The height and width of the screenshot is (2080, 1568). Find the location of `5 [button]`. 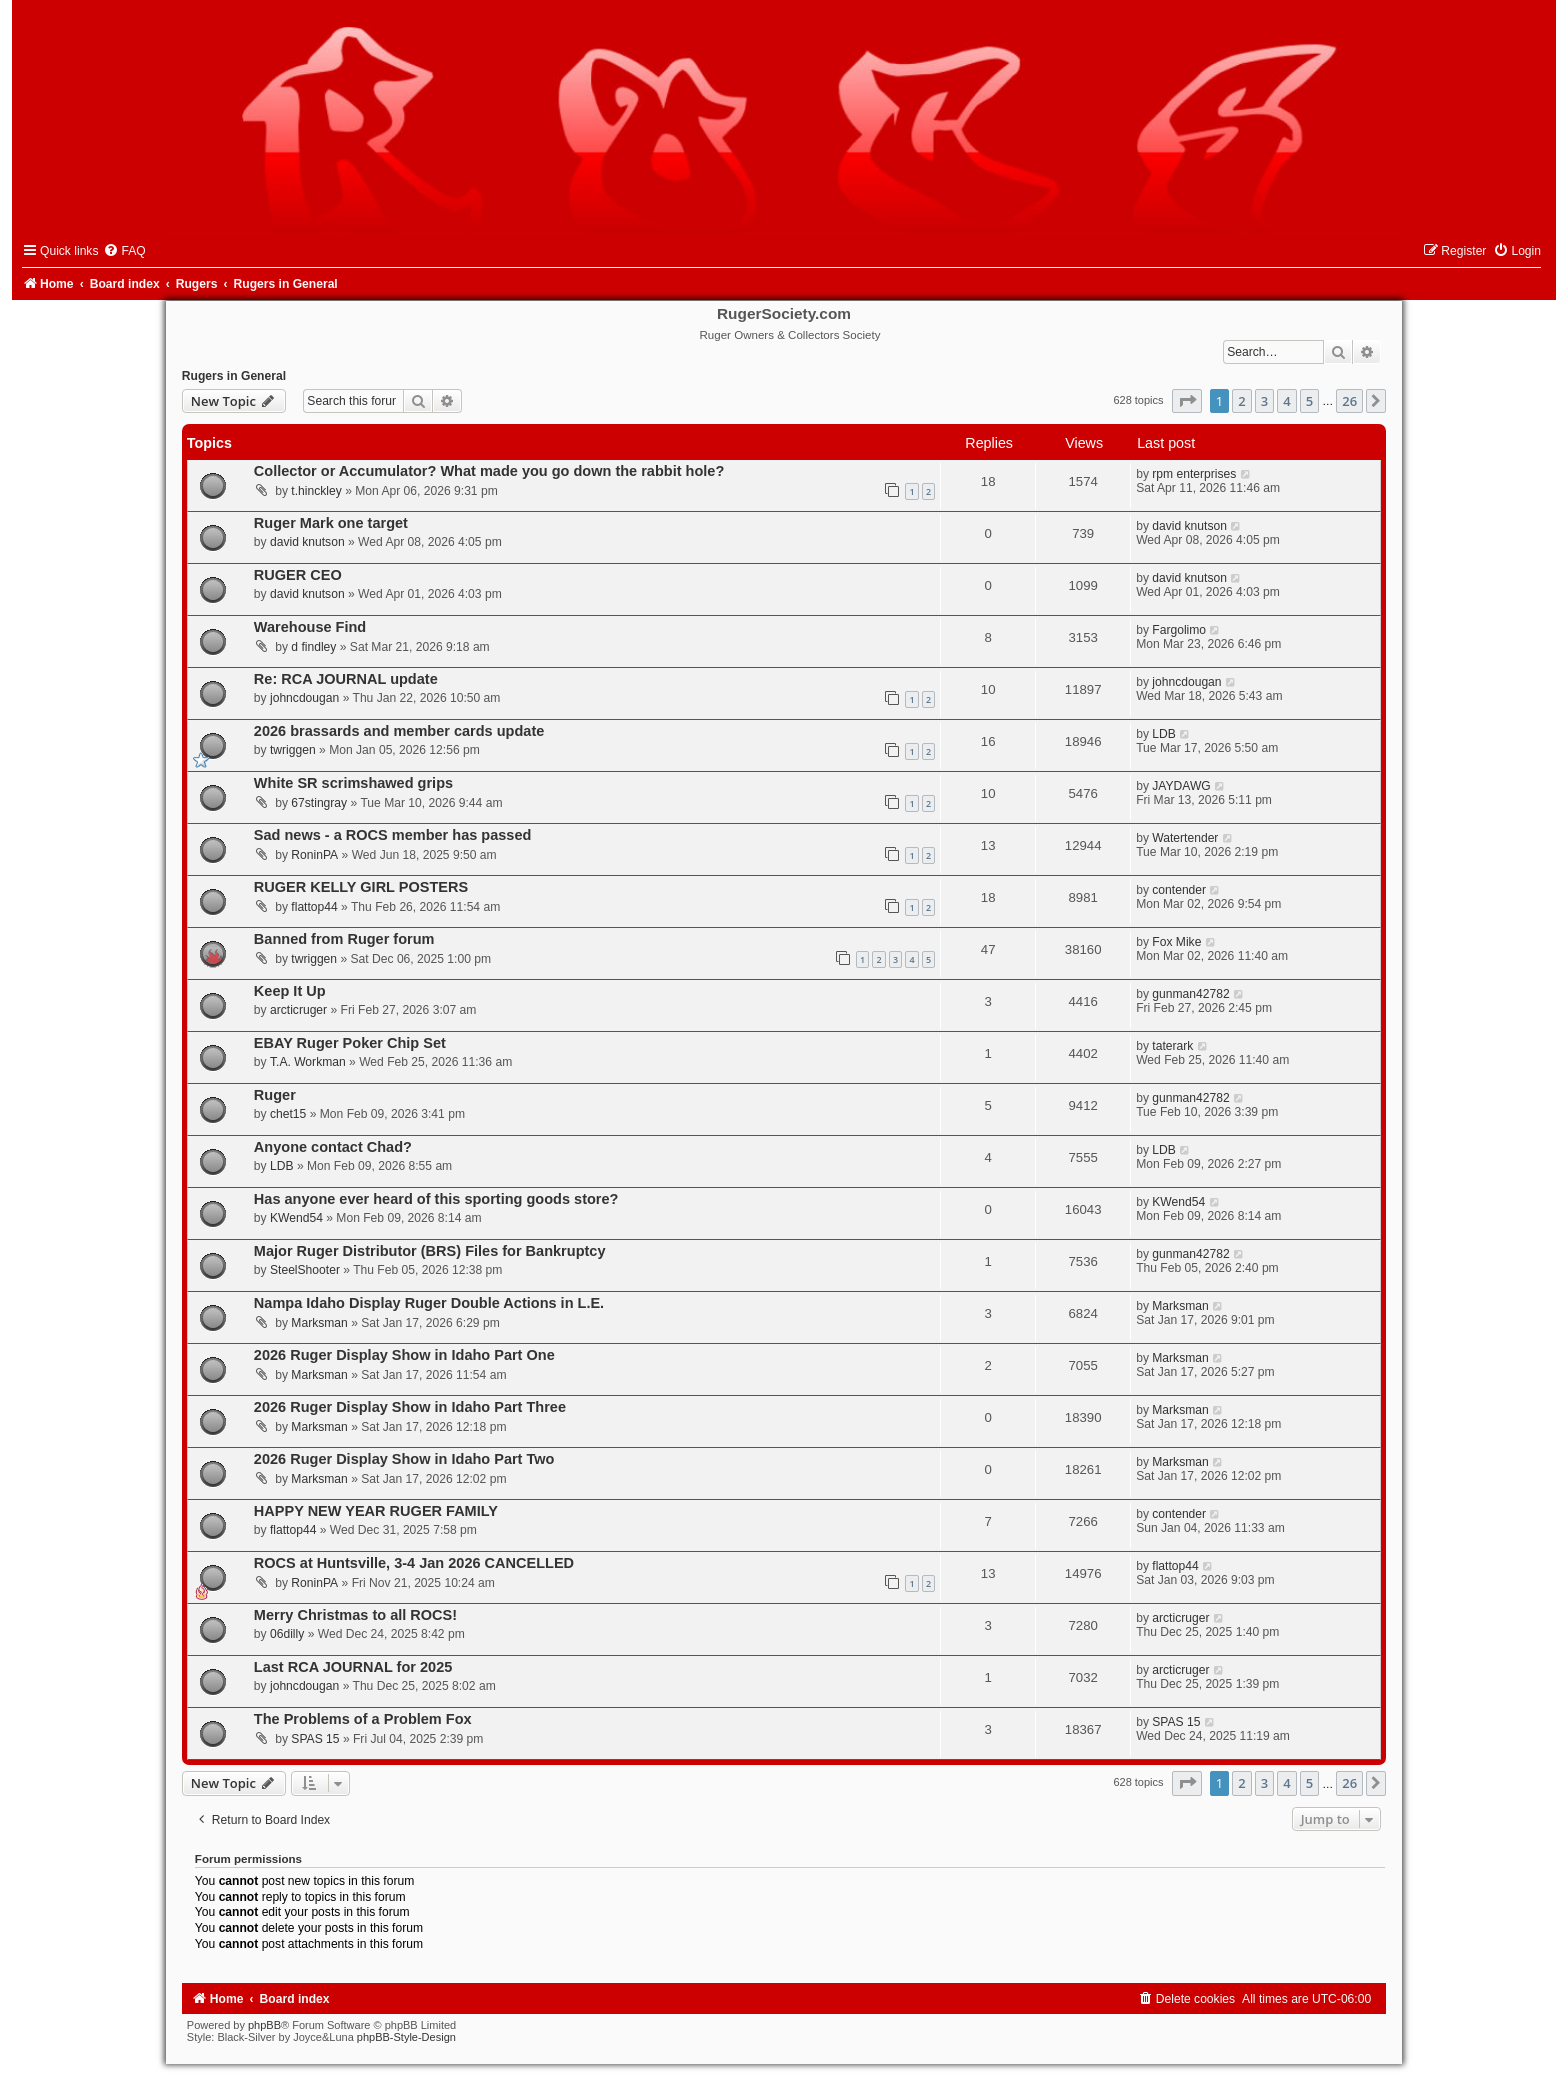

5 [button] is located at coordinates (1309, 401).